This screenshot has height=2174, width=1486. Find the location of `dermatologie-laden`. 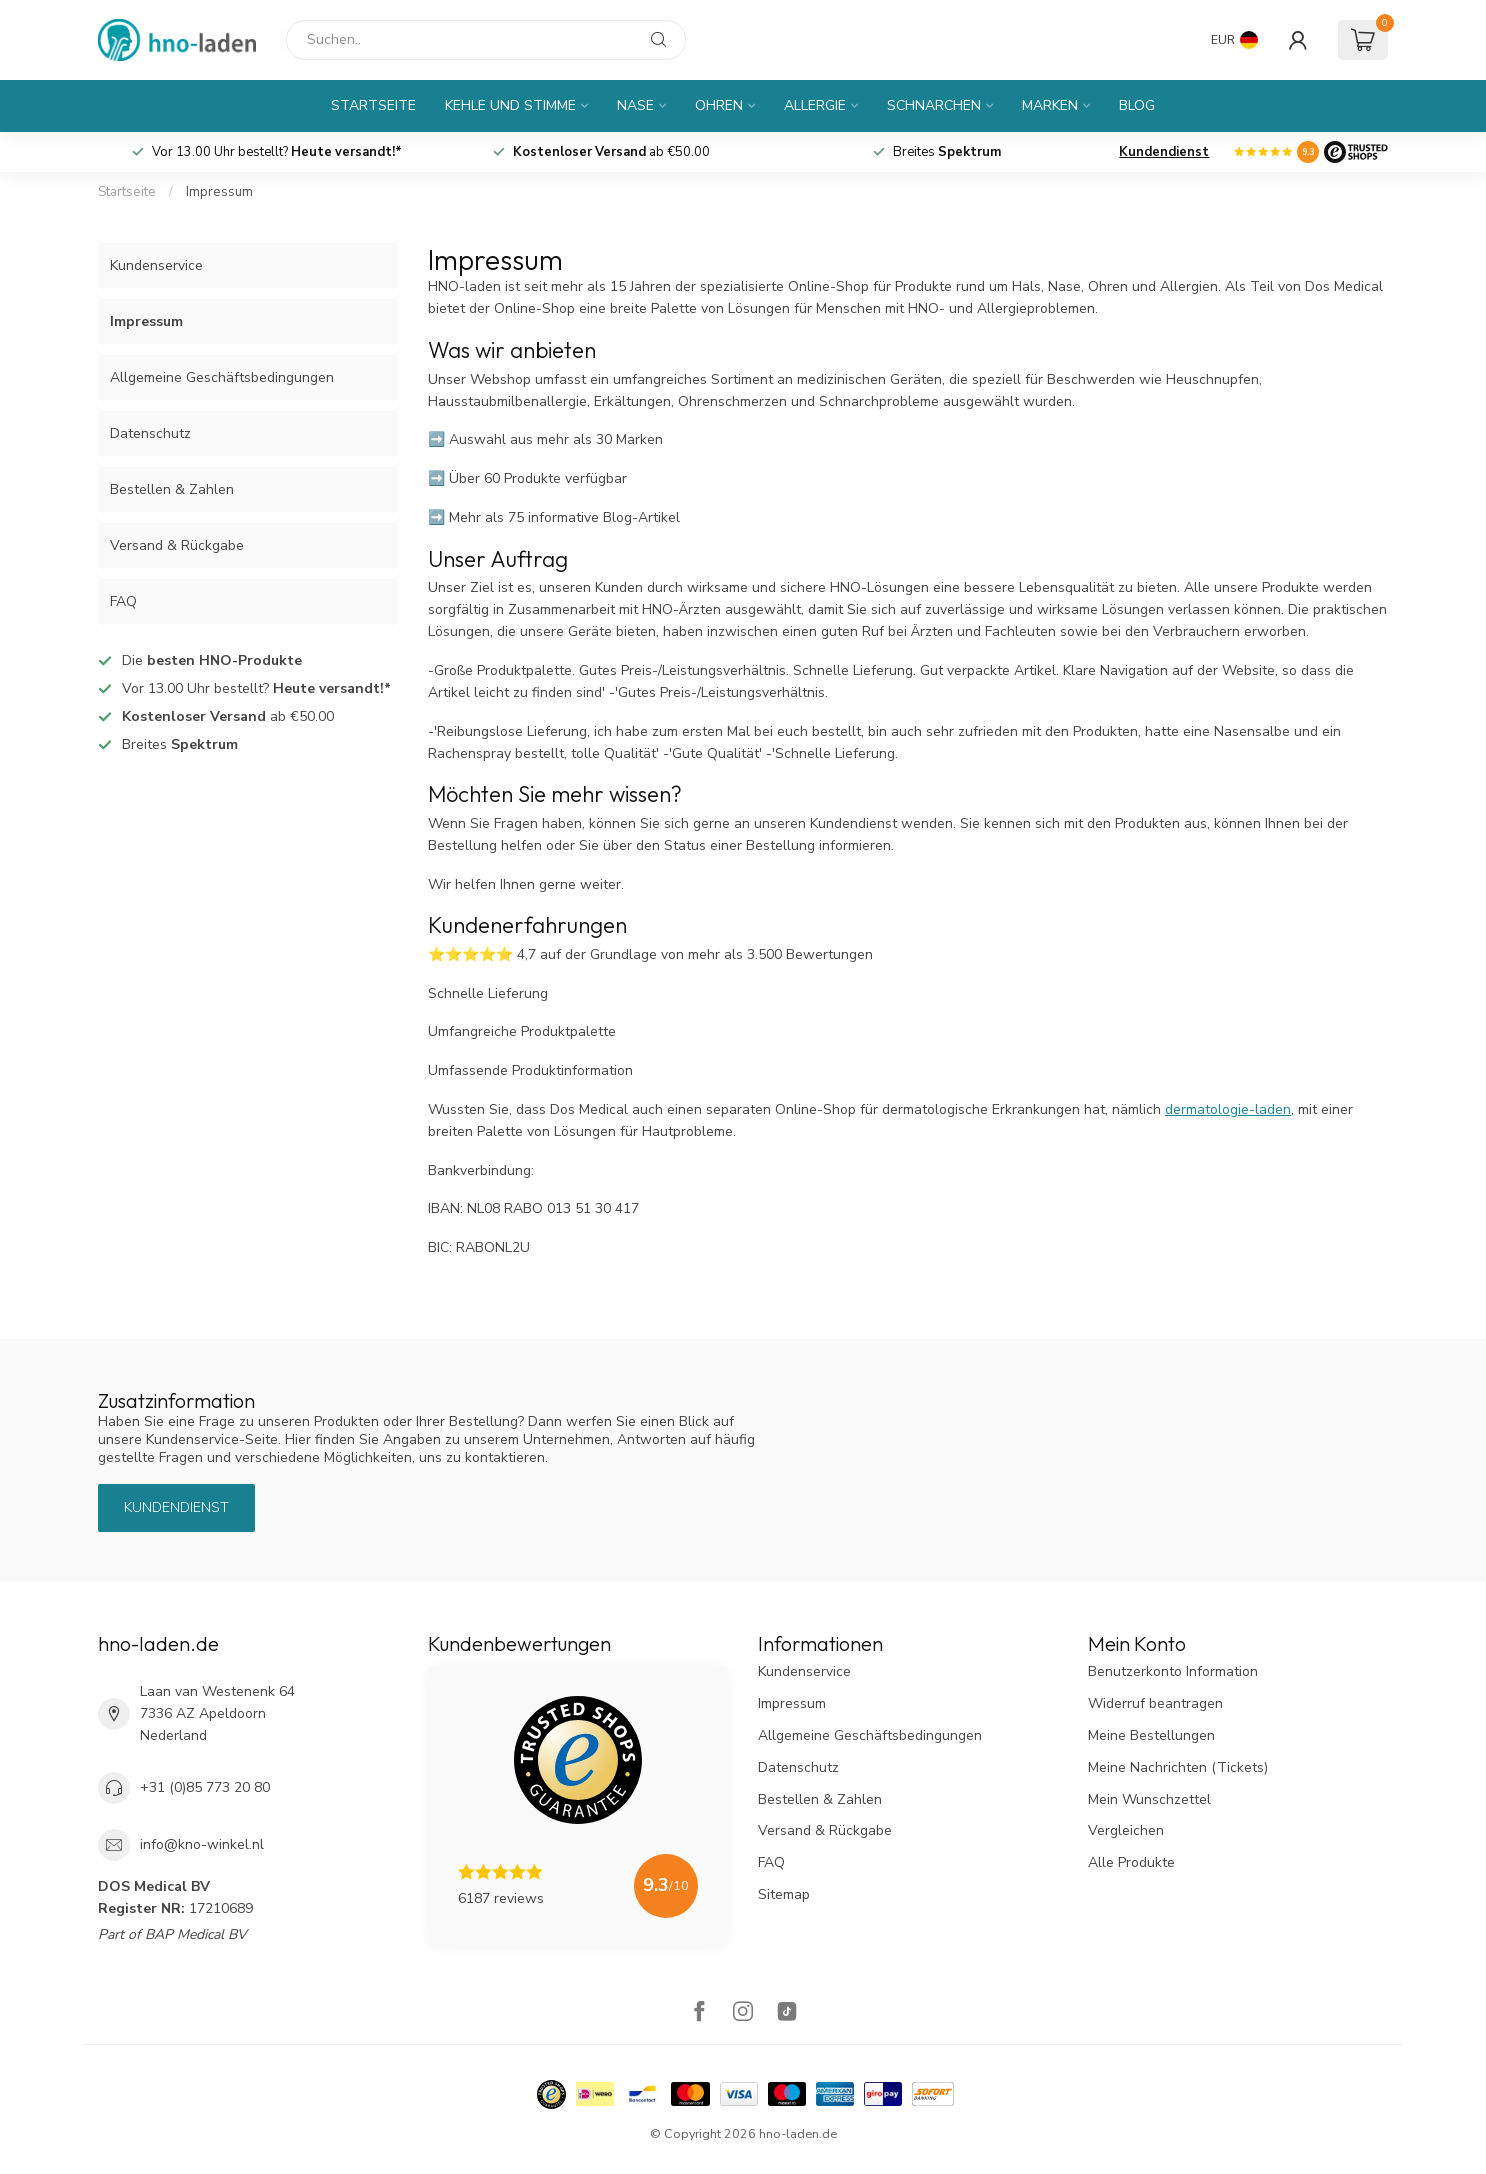

dermatologie-laden is located at coordinates (1228, 1109).